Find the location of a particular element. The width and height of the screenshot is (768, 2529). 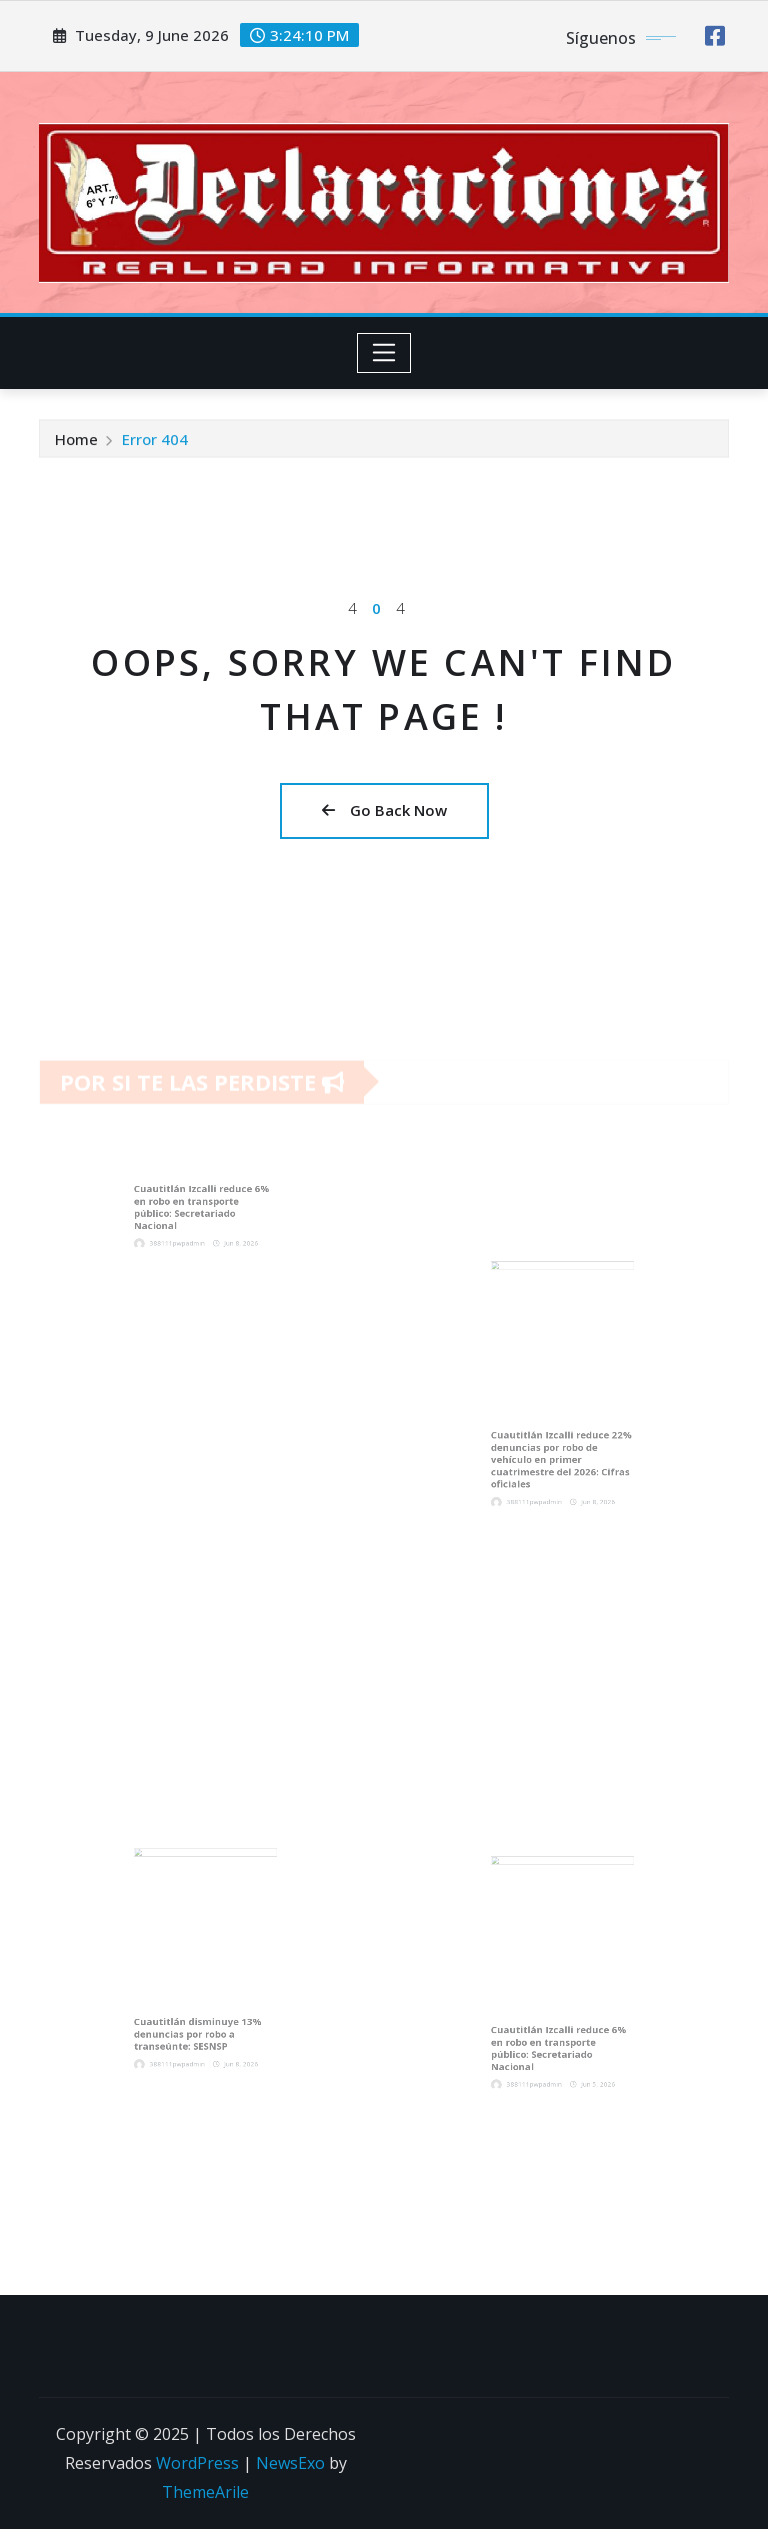

NewsExo is located at coordinates (290, 2463).